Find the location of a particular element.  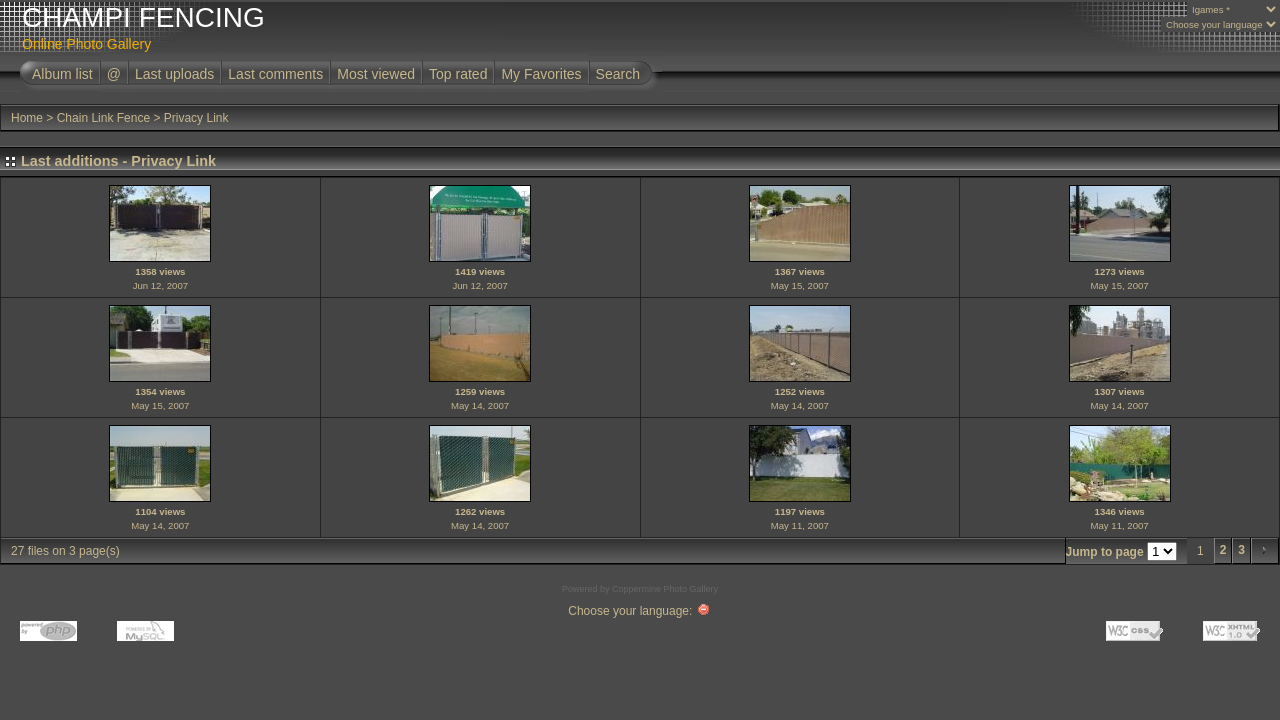

Last comments is located at coordinates (275, 74).